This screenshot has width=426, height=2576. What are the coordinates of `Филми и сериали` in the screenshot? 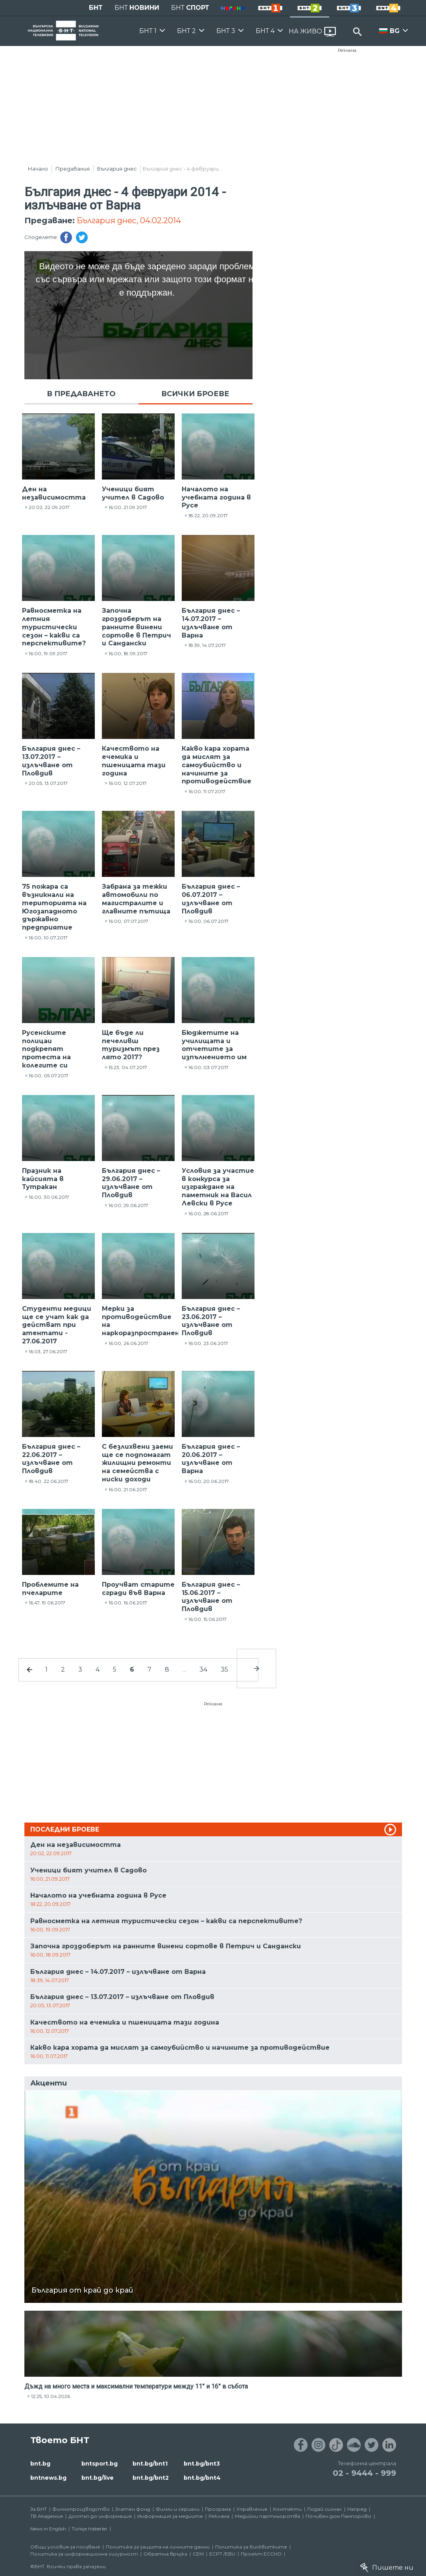 It's located at (177, 2509).